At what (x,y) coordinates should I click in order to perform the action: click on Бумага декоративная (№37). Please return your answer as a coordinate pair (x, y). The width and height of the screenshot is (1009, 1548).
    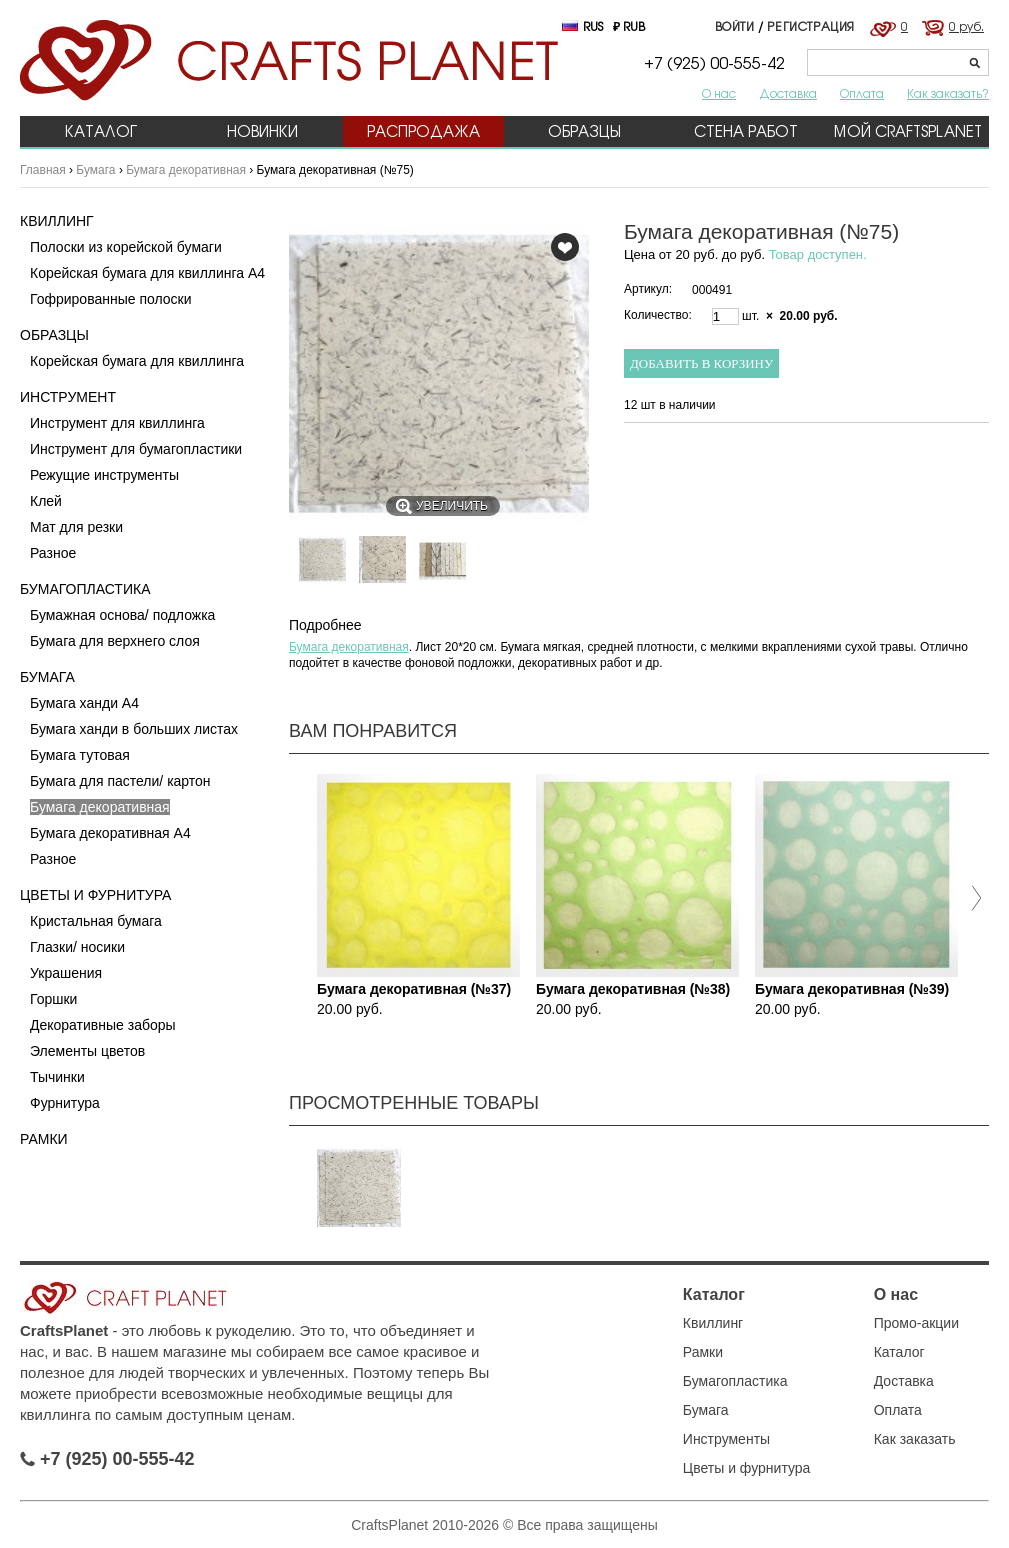
    Looking at the image, I should click on (414, 989).